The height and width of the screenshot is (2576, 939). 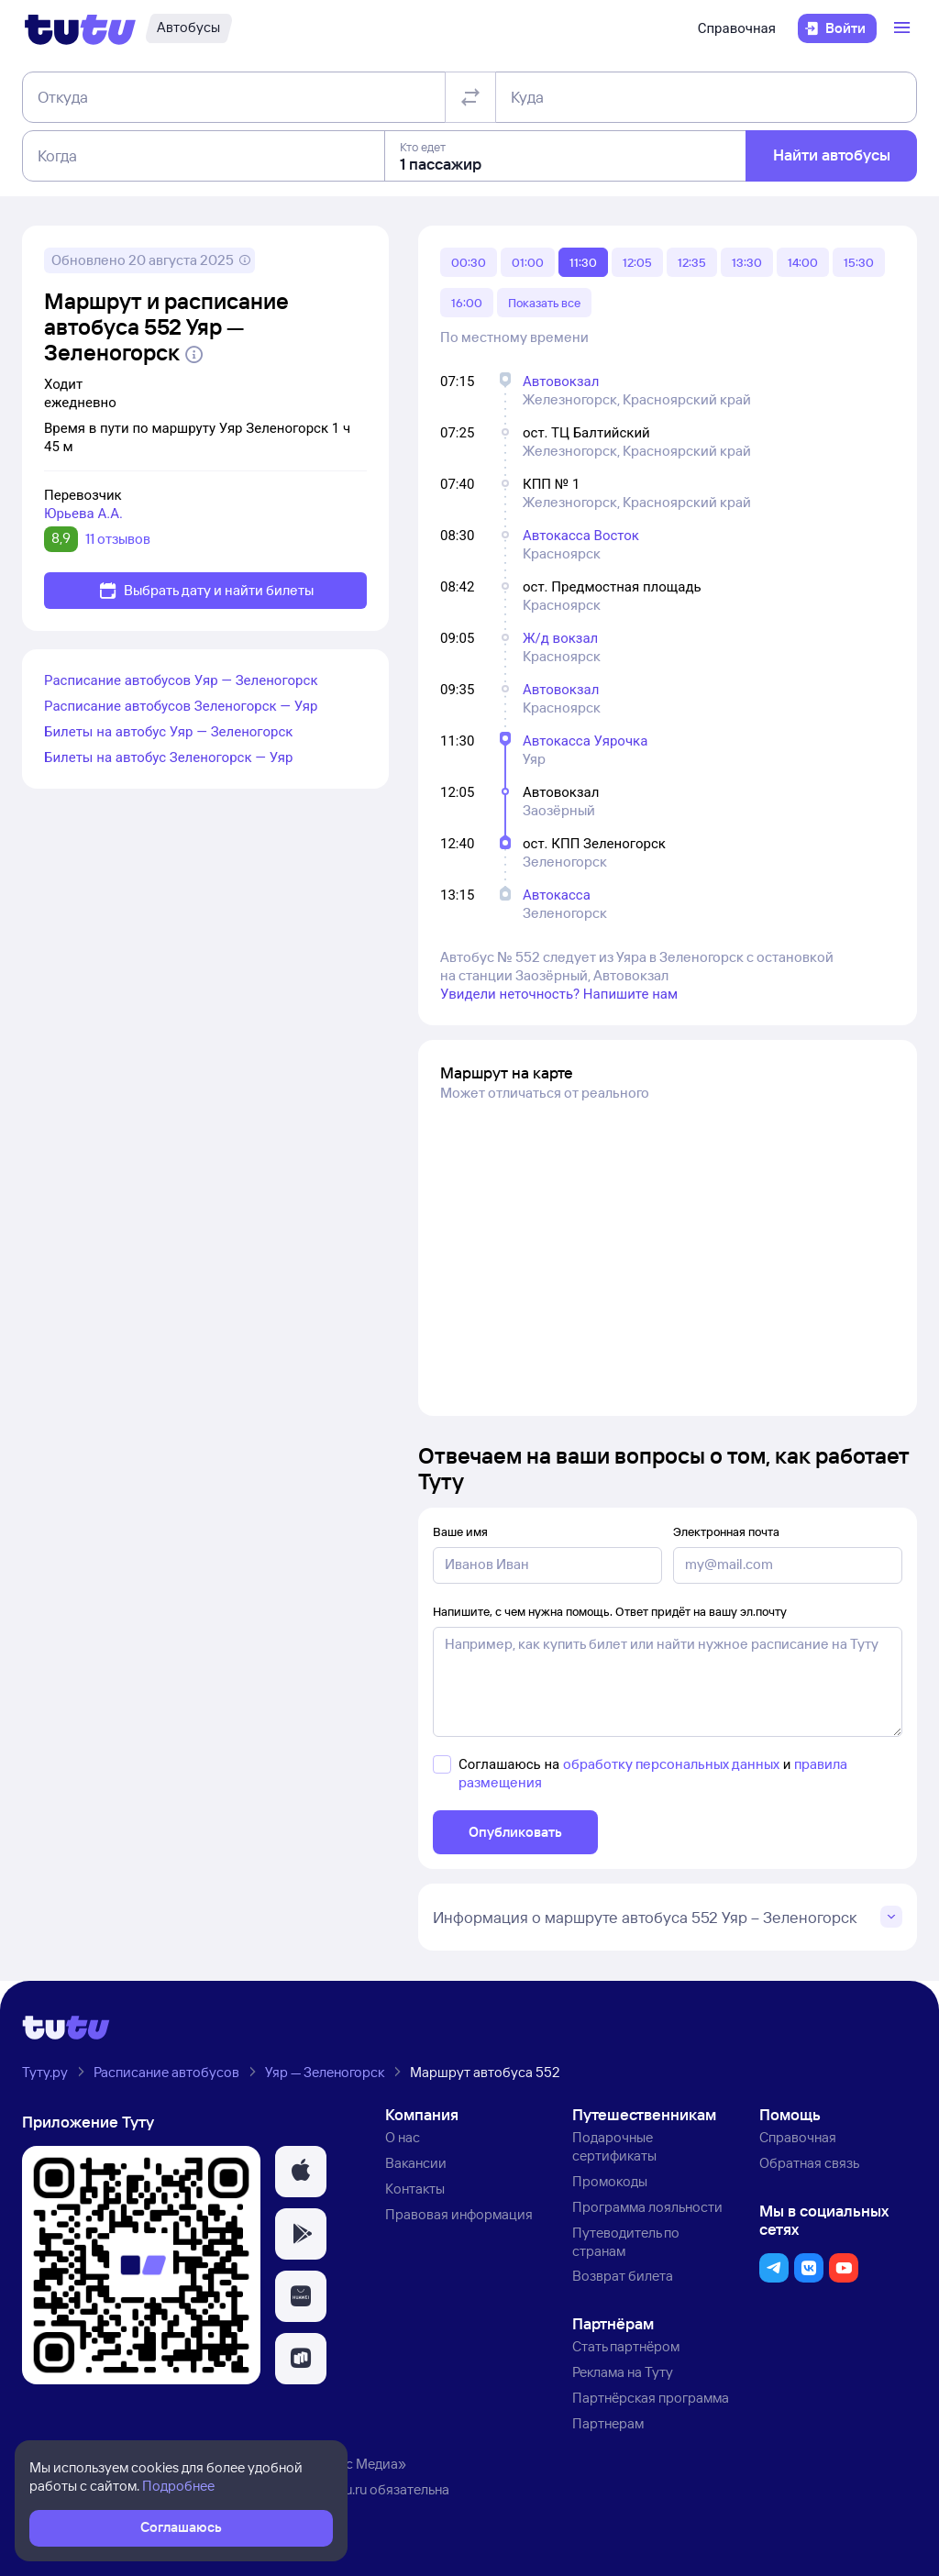 What do you see at coordinates (671, 1764) in the screenshot?
I see `обработку персональных данных` at bounding box center [671, 1764].